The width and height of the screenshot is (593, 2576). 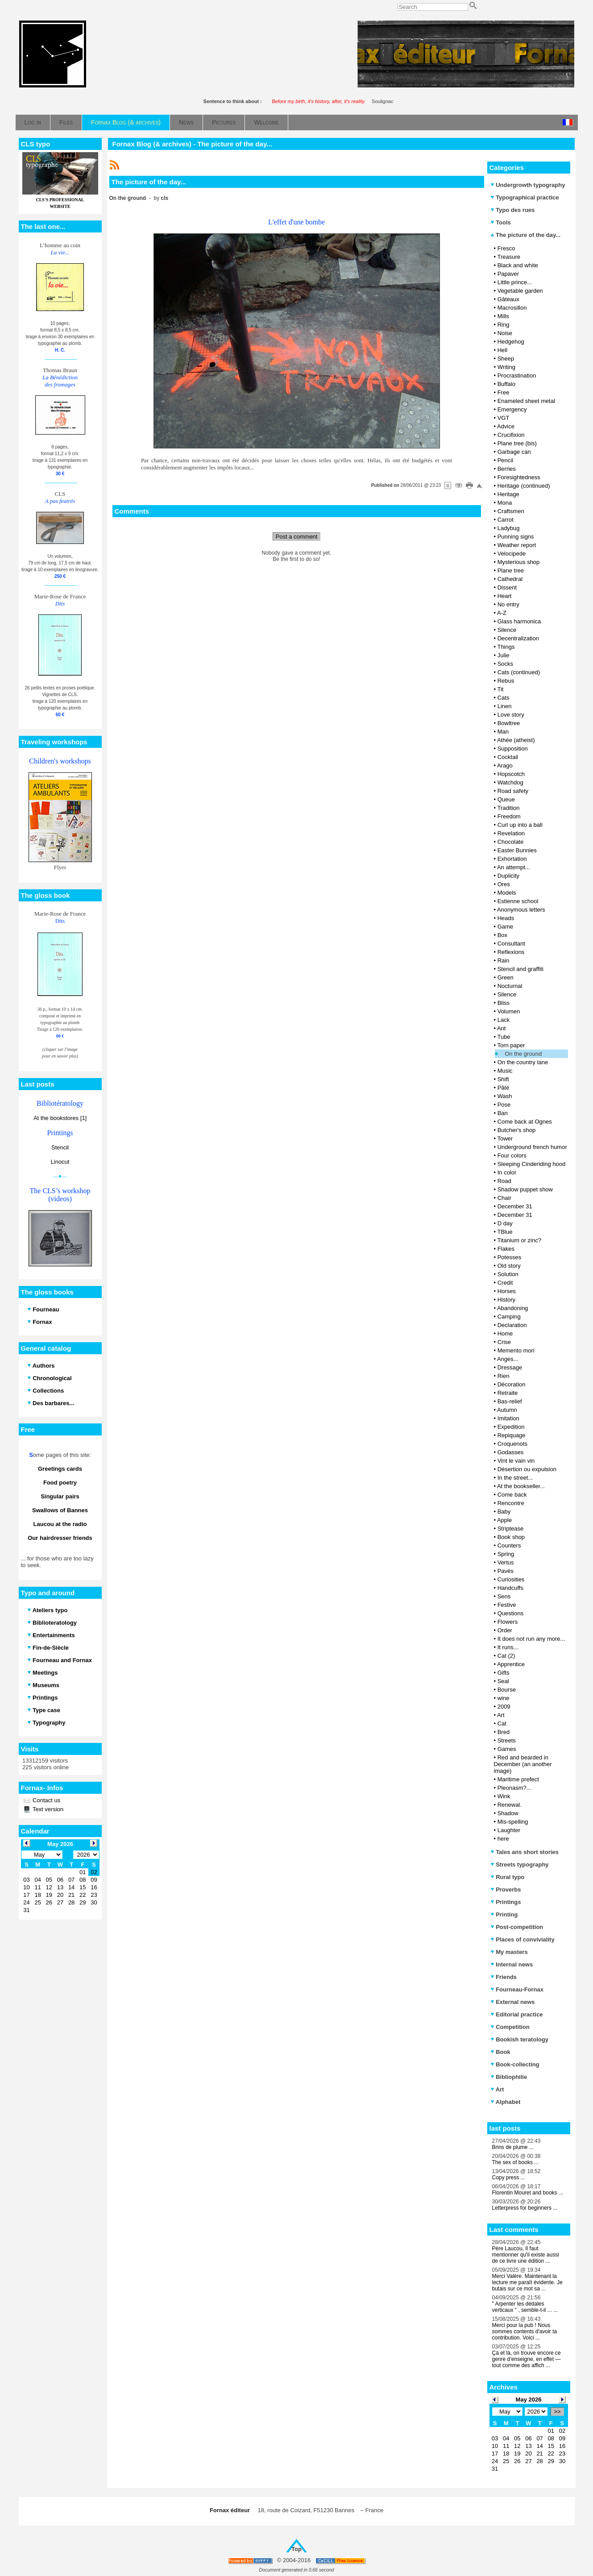 What do you see at coordinates (519, 1864) in the screenshot?
I see `Streets typography` at bounding box center [519, 1864].